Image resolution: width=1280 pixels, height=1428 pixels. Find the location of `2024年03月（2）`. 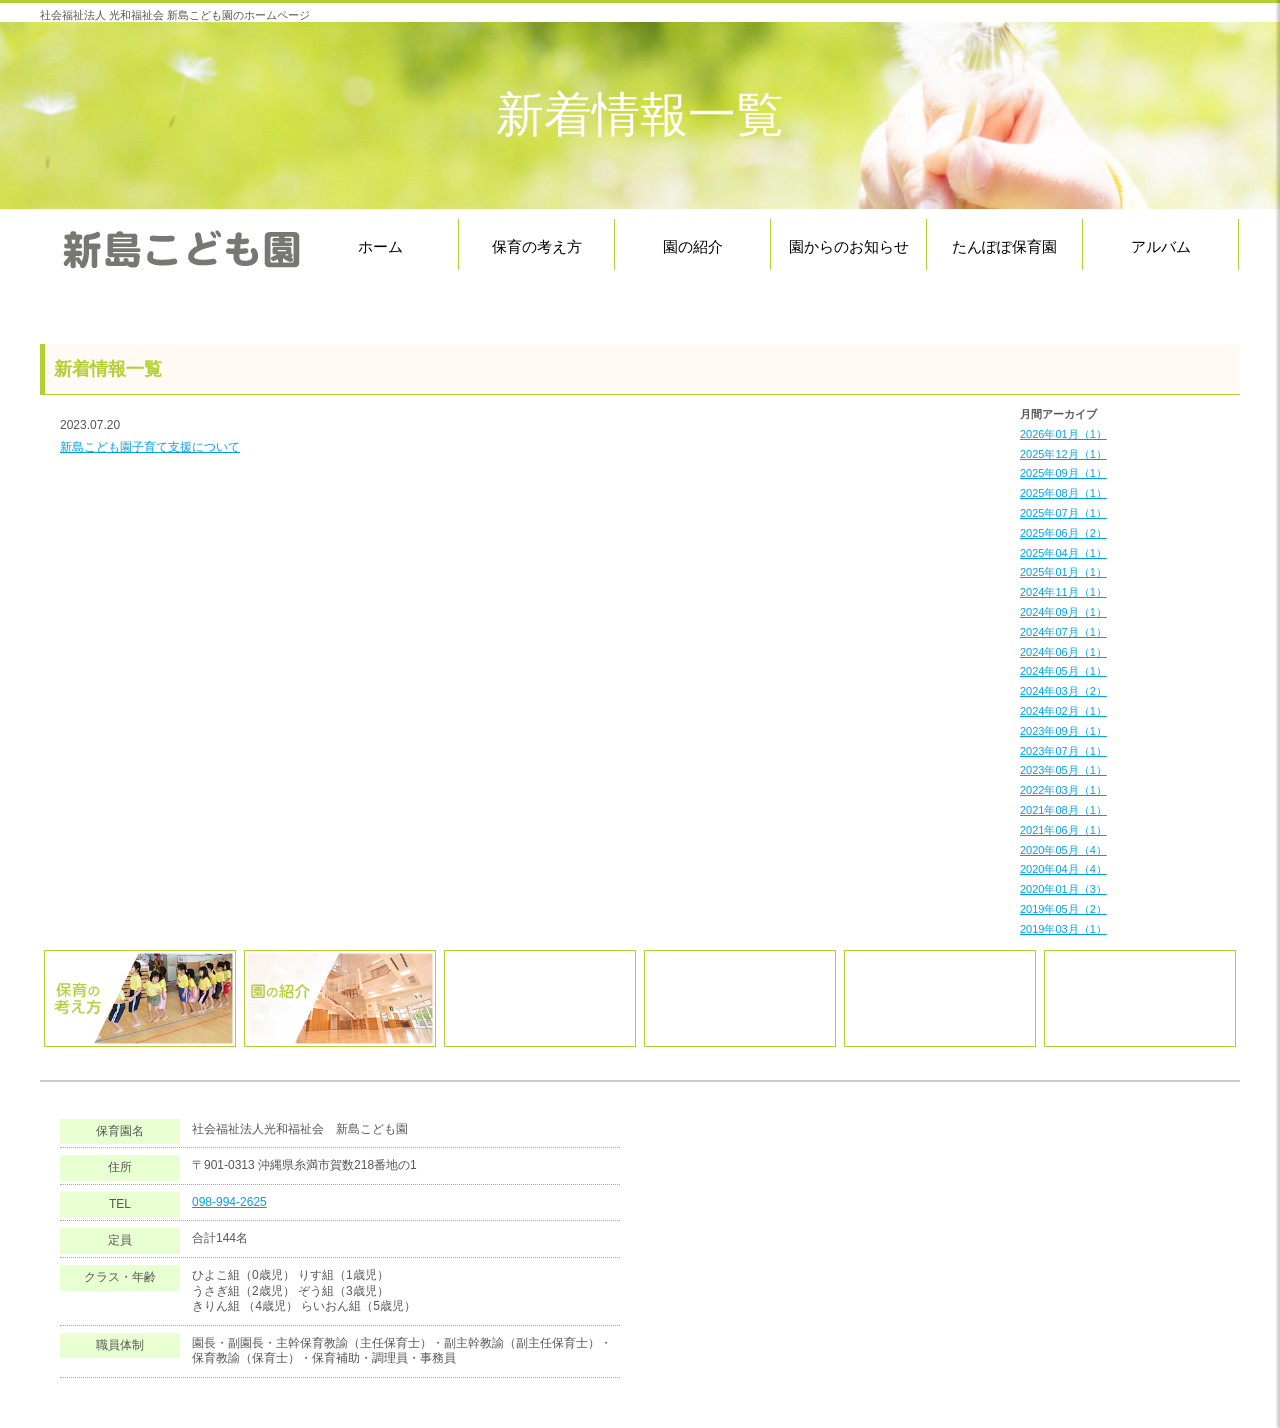

2024年03月（2） is located at coordinates (1063, 691).